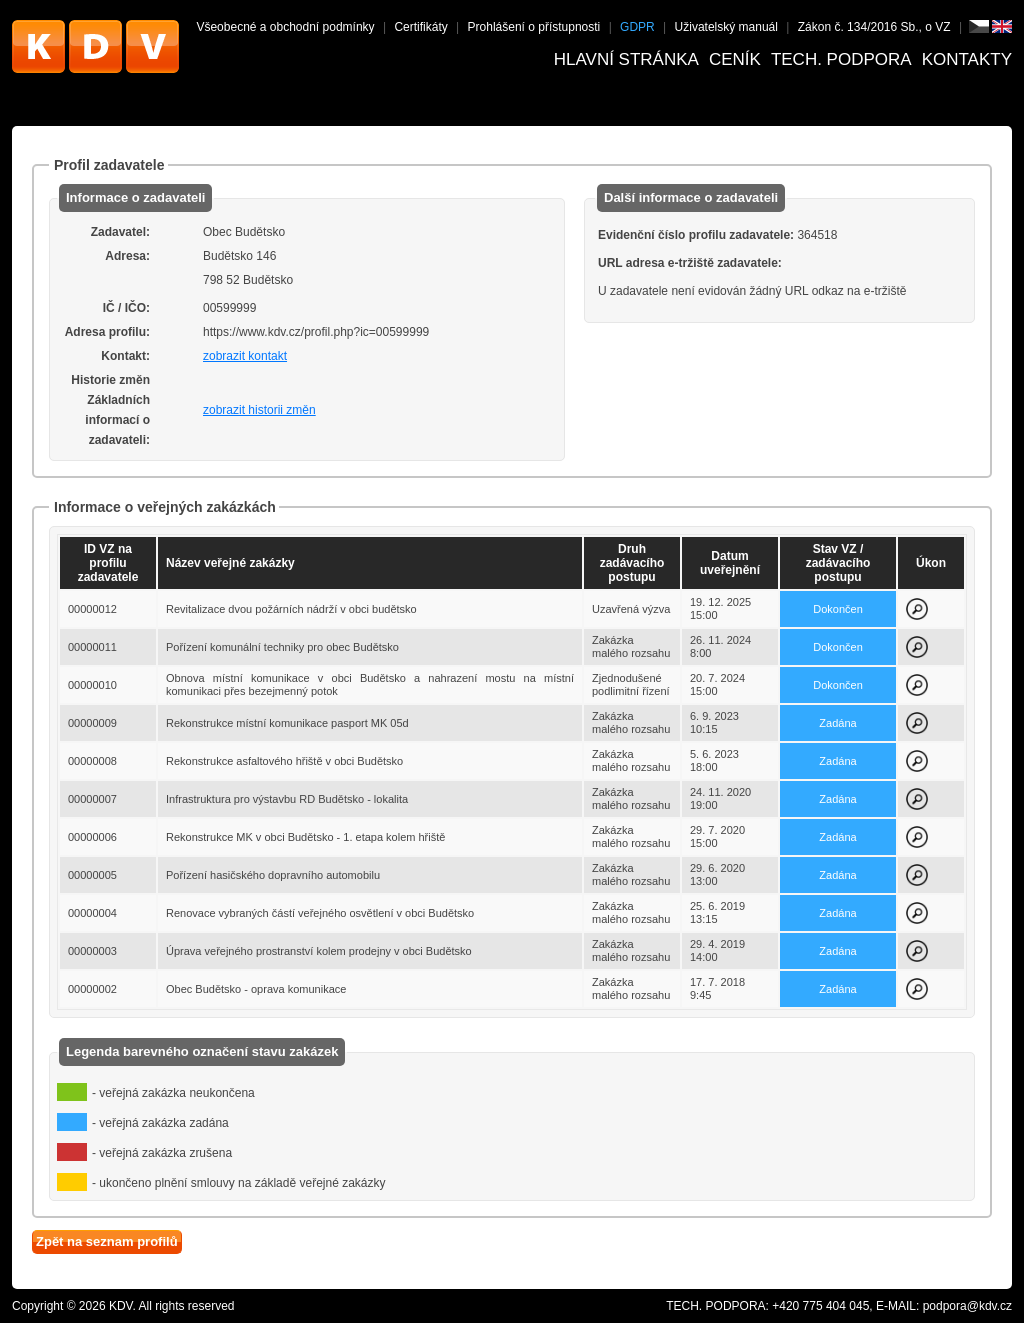 The width and height of the screenshot is (1024, 1323). What do you see at coordinates (917, 609) in the screenshot?
I see `Zobrazit detail k zakázce` at bounding box center [917, 609].